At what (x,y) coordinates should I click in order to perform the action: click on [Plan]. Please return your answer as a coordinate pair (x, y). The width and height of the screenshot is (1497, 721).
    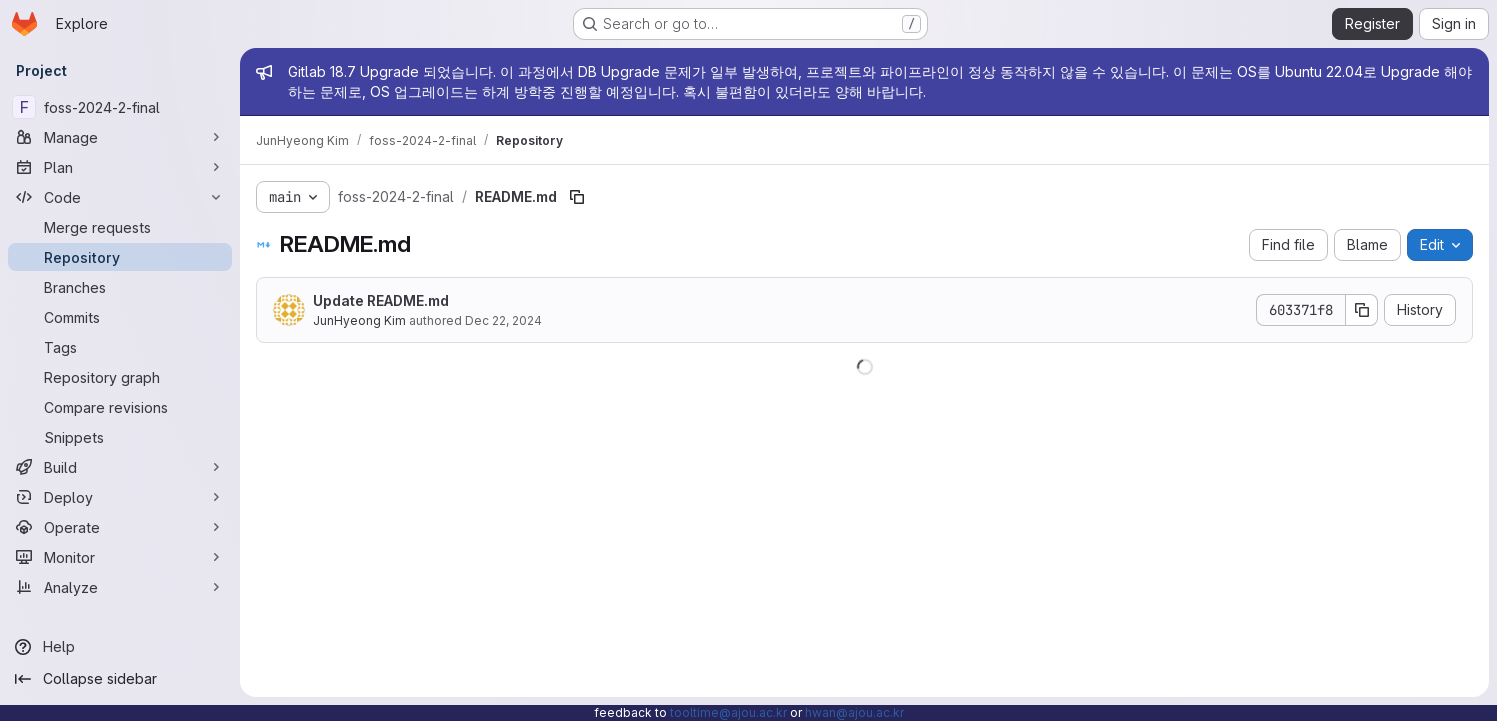
    Looking at the image, I should click on (120, 167).